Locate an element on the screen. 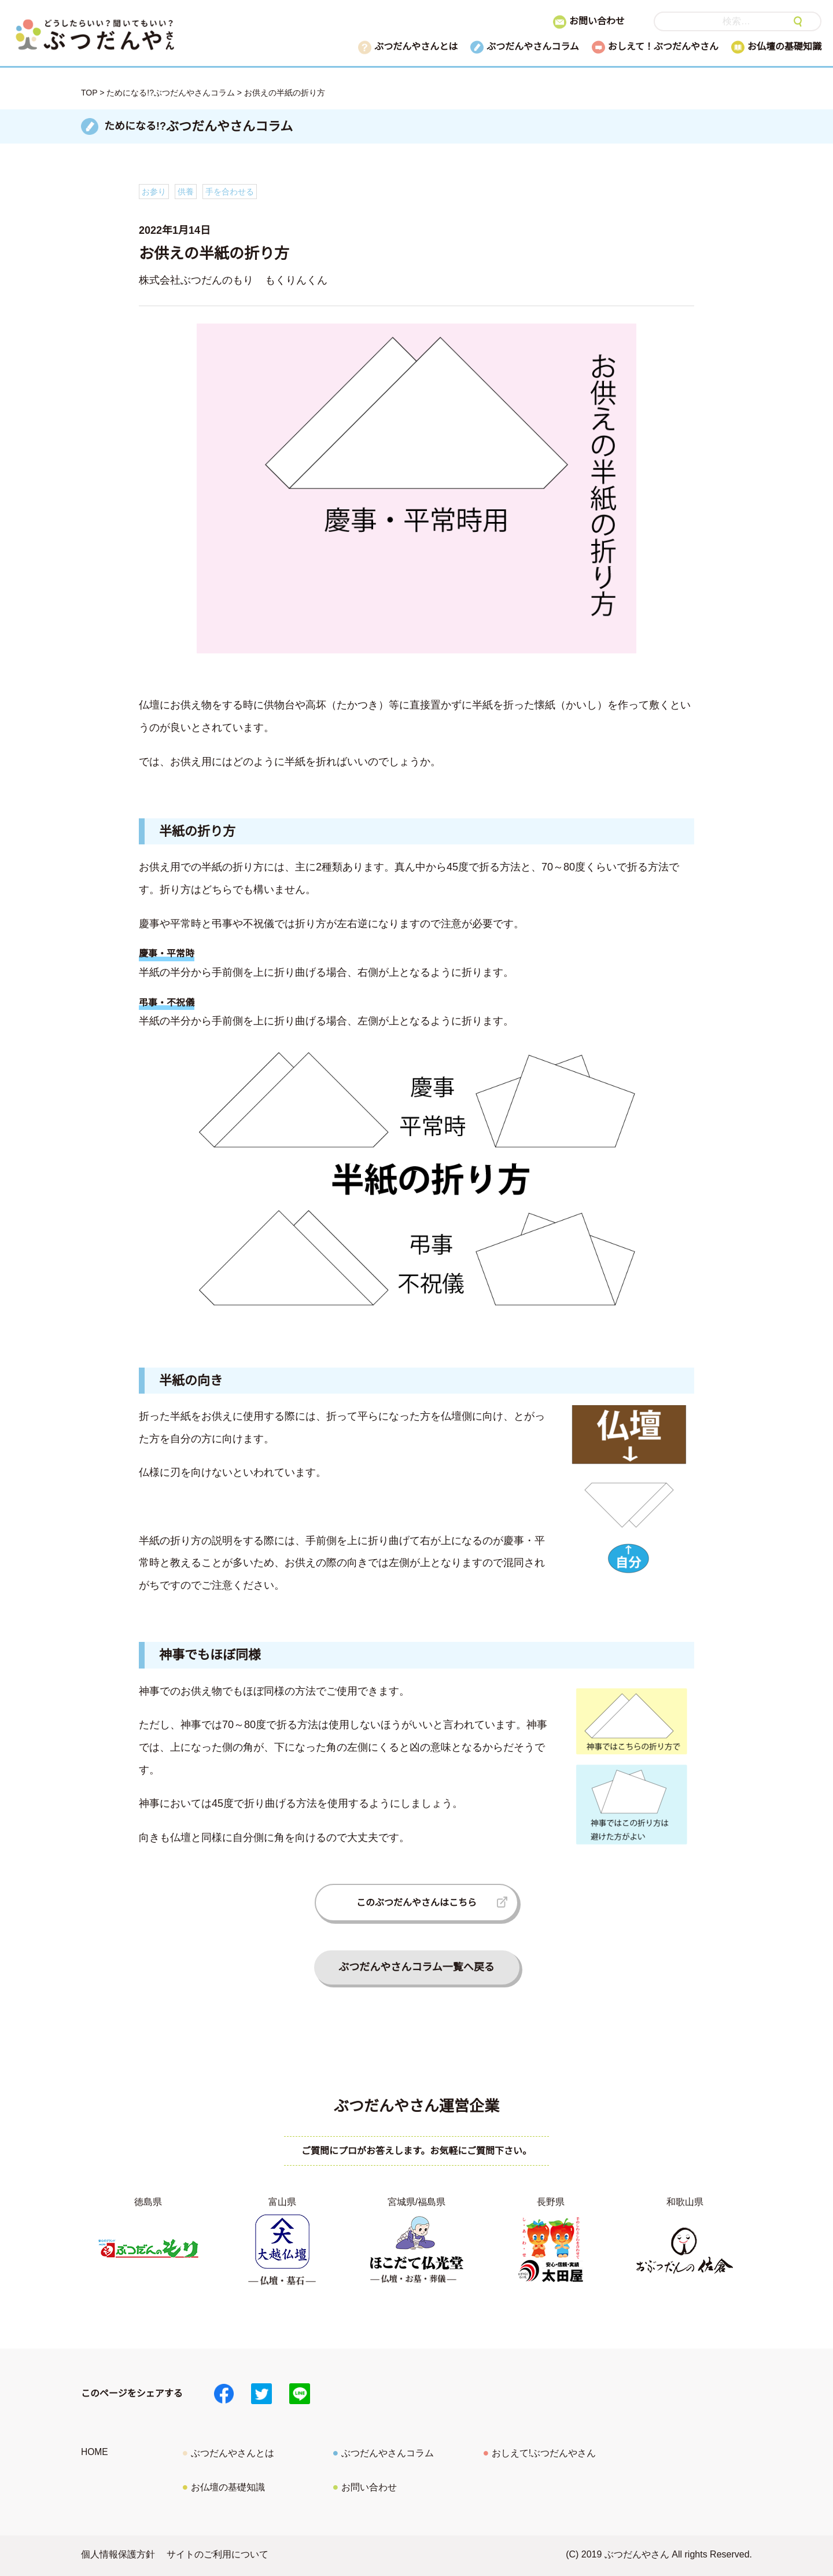 The height and width of the screenshot is (2576, 833). 供養 is located at coordinates (186, 191).